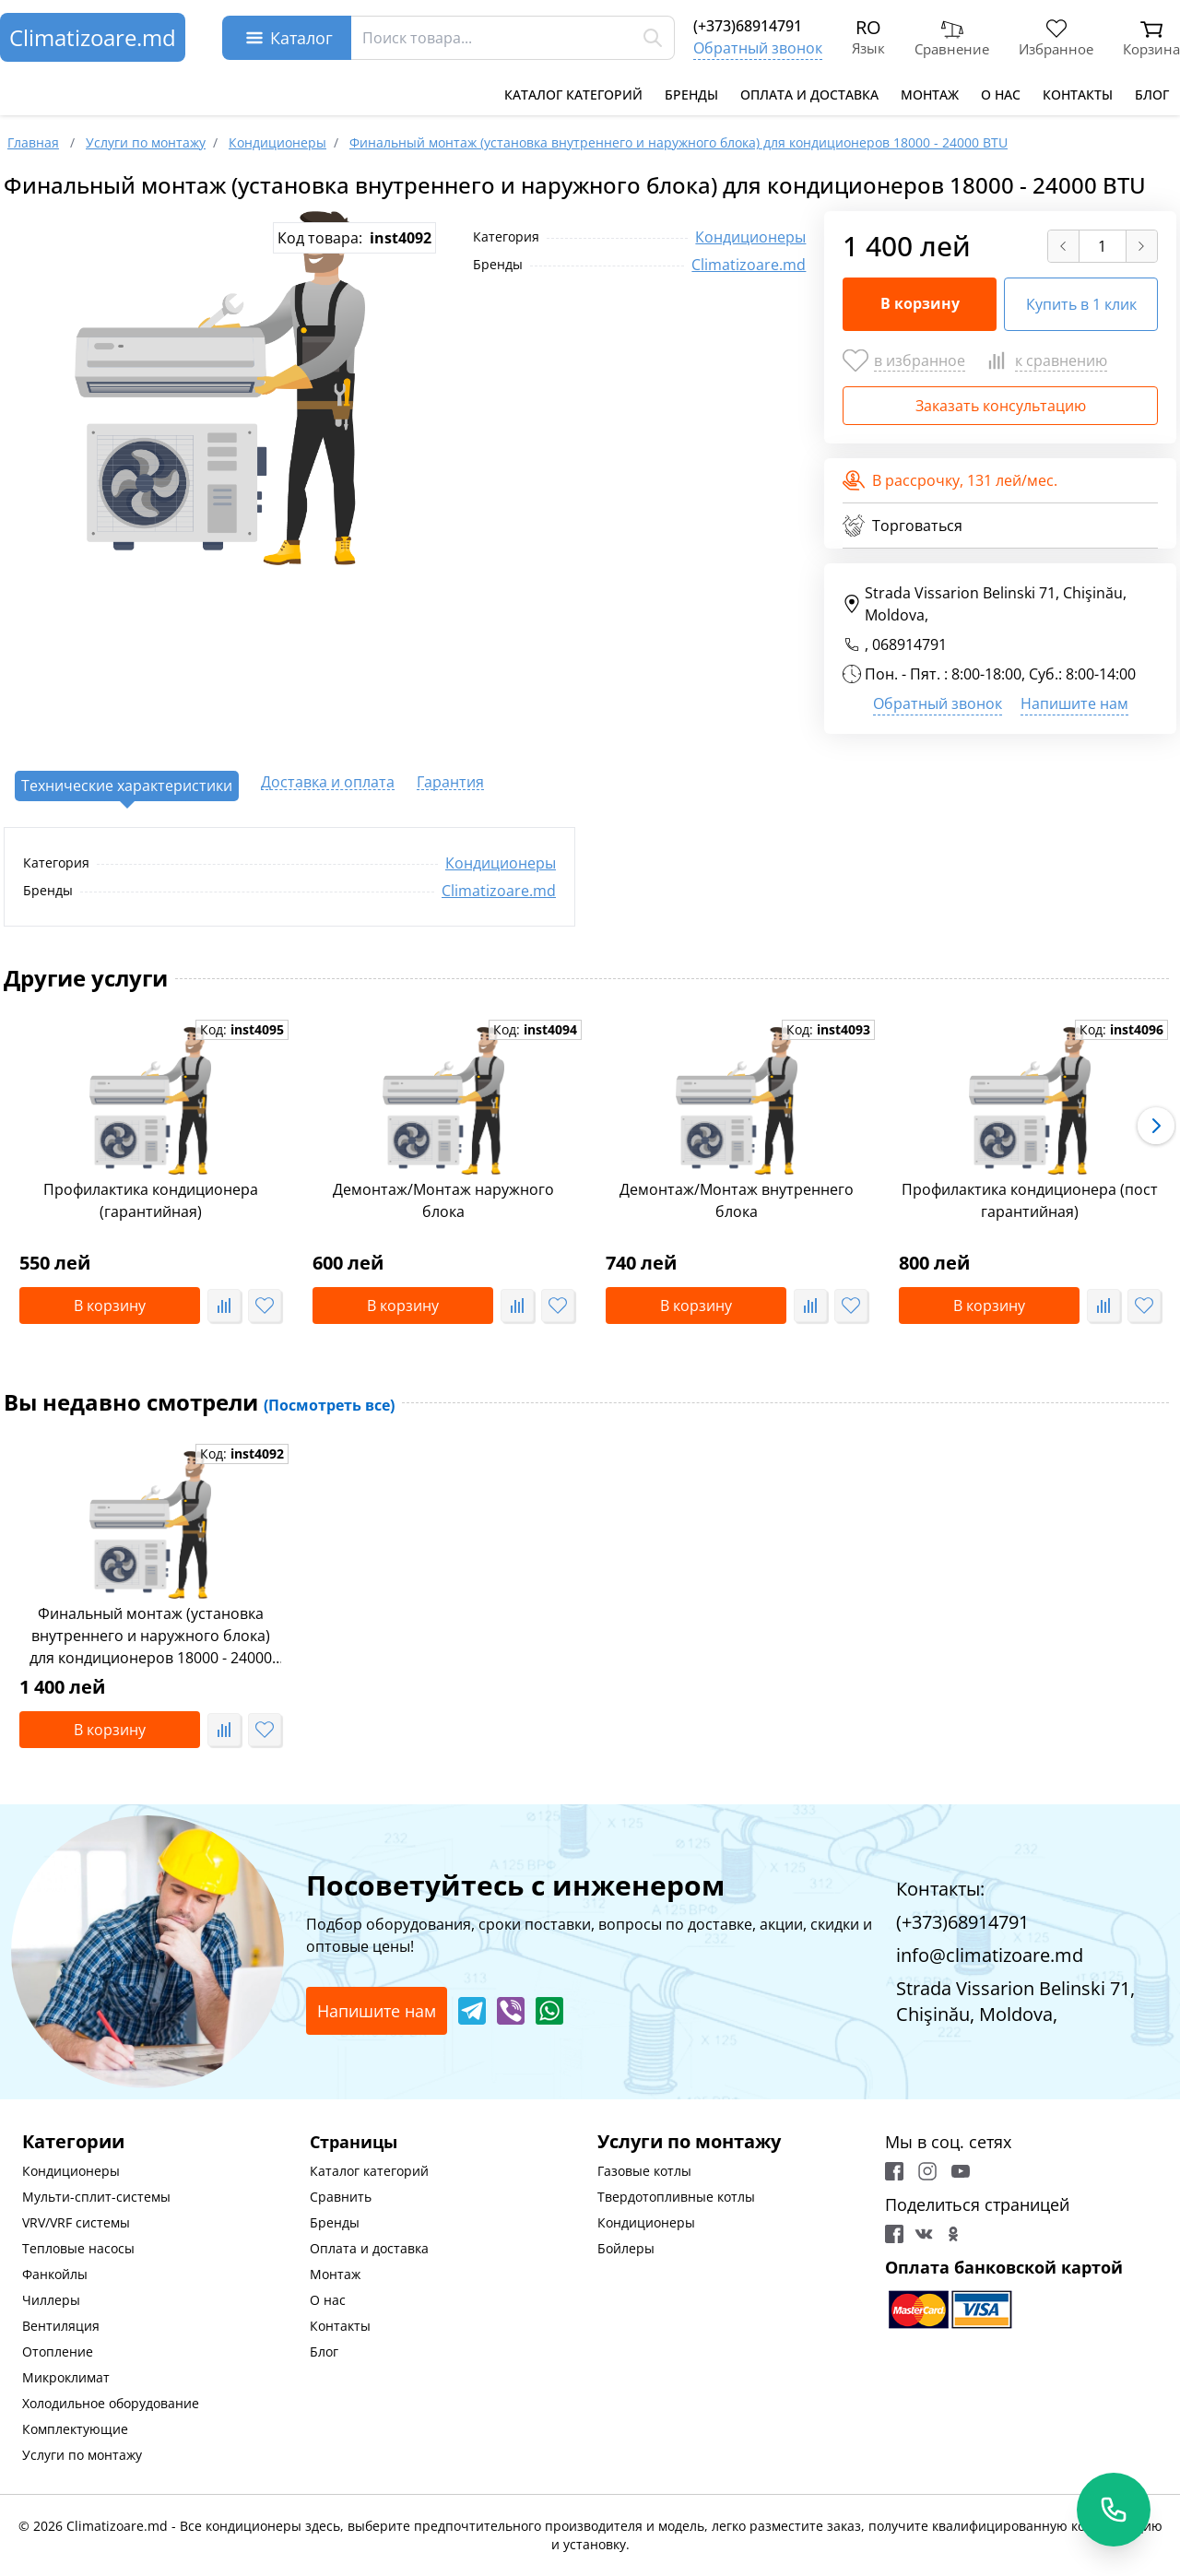 This screenshot has width=1180, height=2576. What do you see at coordinates (809, 94) in the screenshot?
I see `Оплата и доставка` at bounding box center [809, 94].